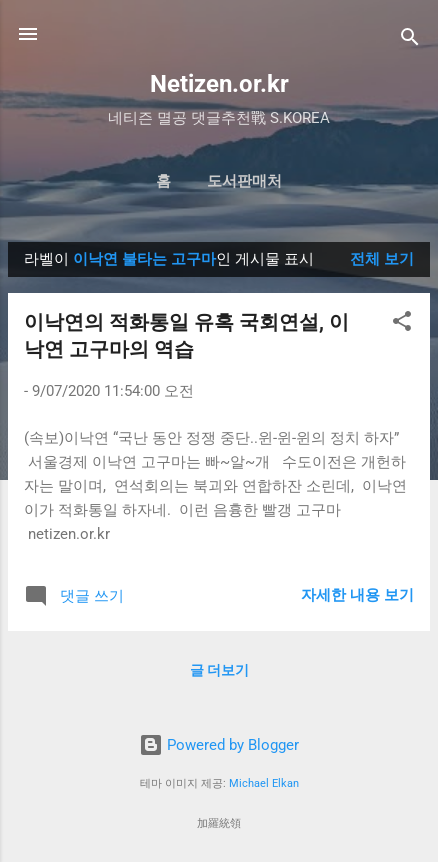  Describe the element at coordinates (219, 84) in the screenshot. I see `Netizen.or.kr` at that location.